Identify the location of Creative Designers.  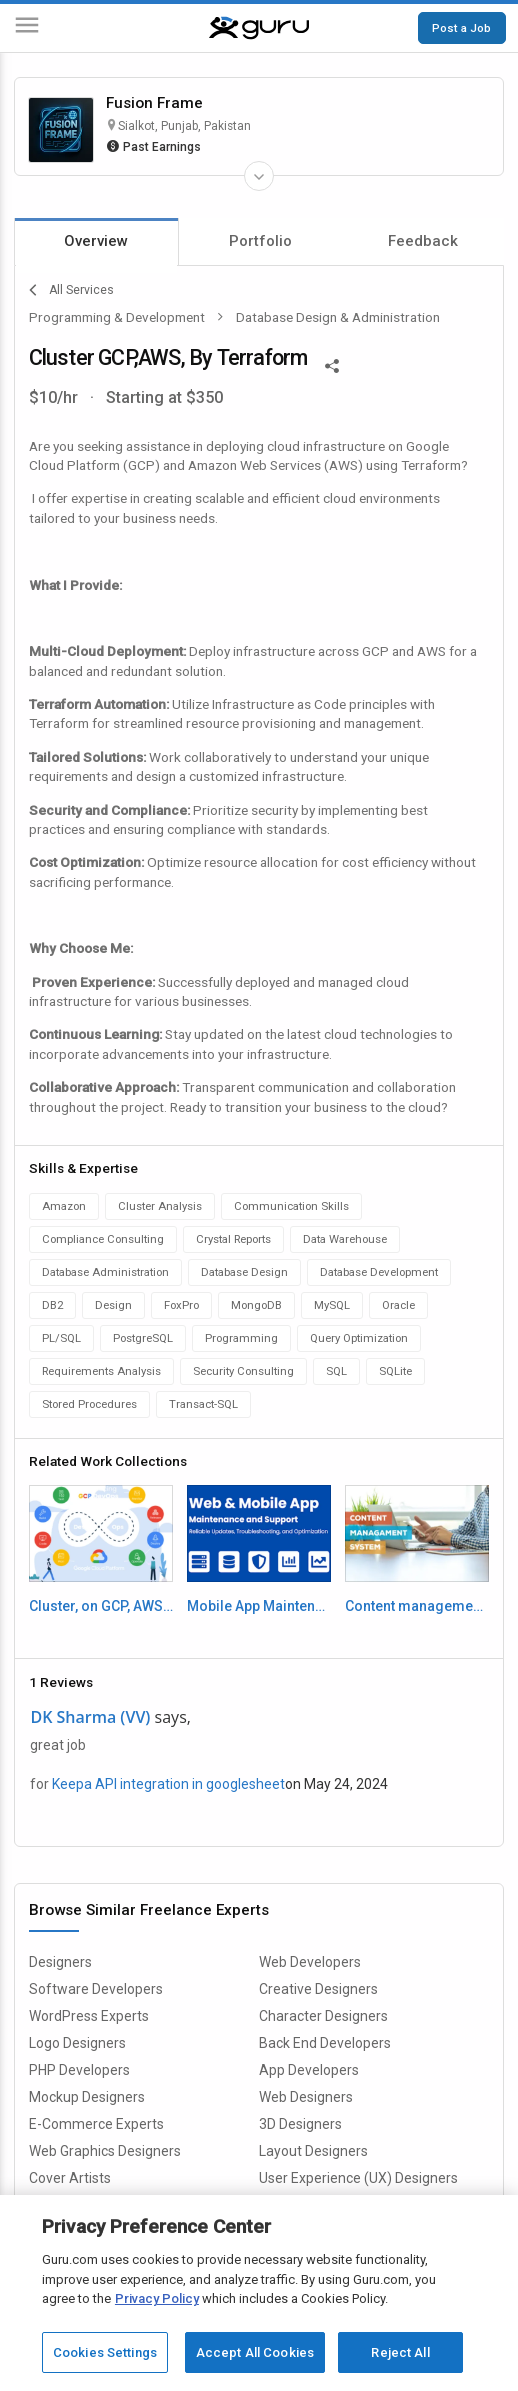
(318, 1989).